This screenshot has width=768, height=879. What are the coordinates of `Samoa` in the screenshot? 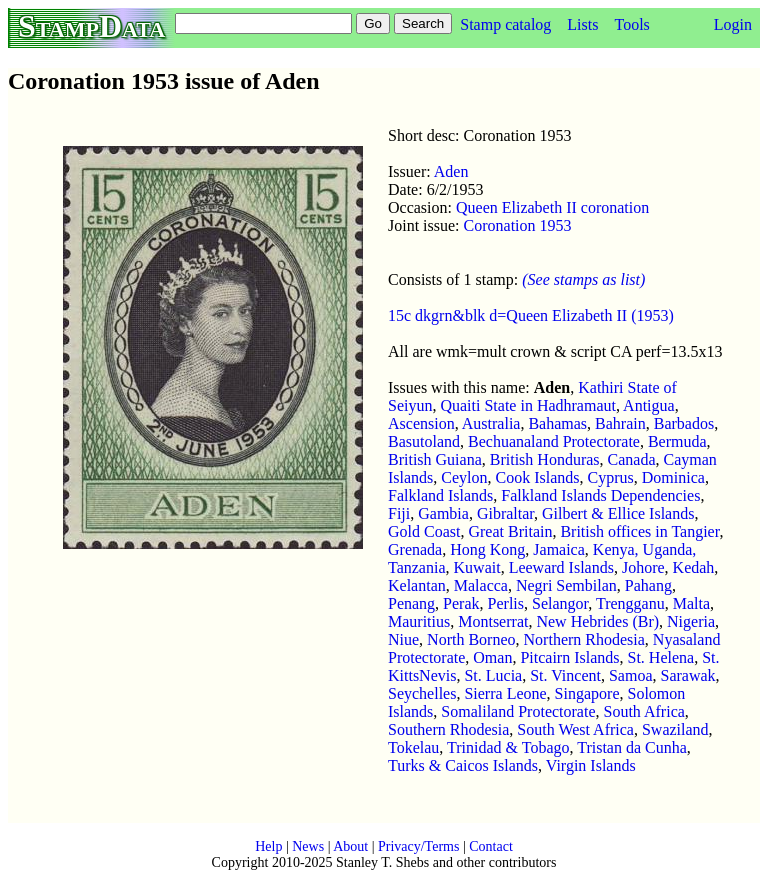 It's located at (631, 675).